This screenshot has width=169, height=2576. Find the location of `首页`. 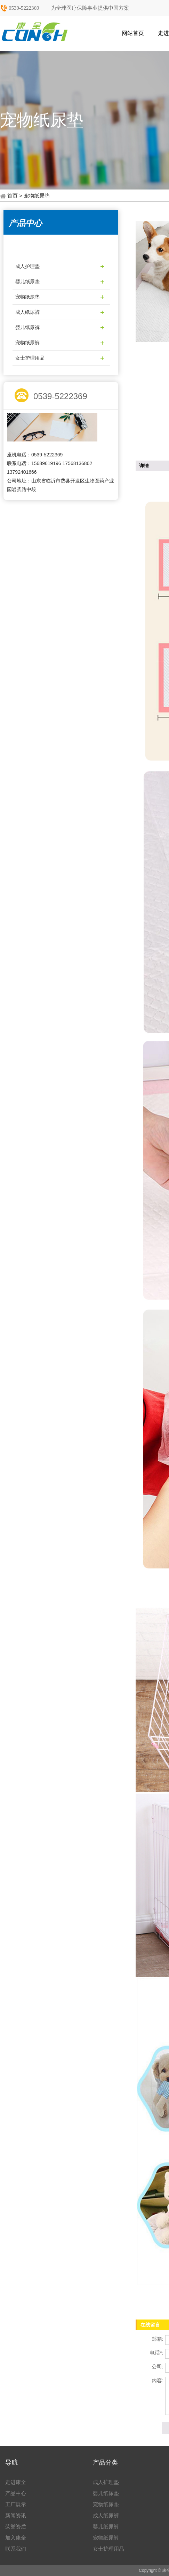

首页 is located at coordinates (12, 196).